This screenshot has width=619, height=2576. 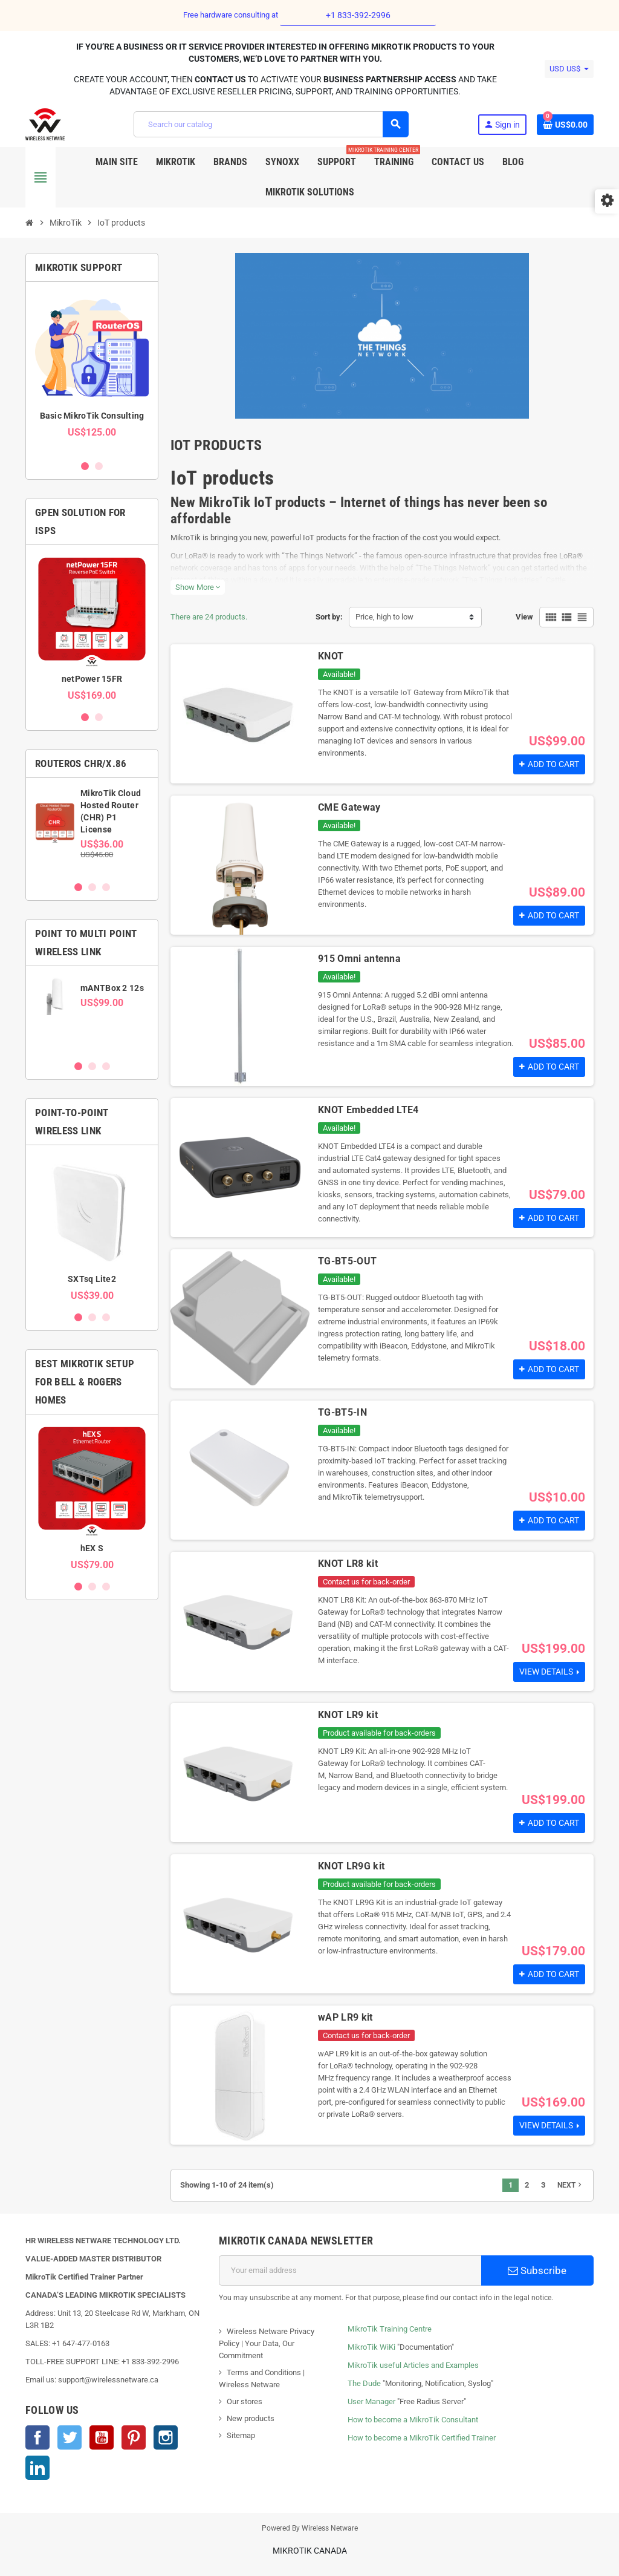 What do you see at coordinates (371, 2401) in the screenshot?
I see `User Manager` at bounding box center [371, 2401].